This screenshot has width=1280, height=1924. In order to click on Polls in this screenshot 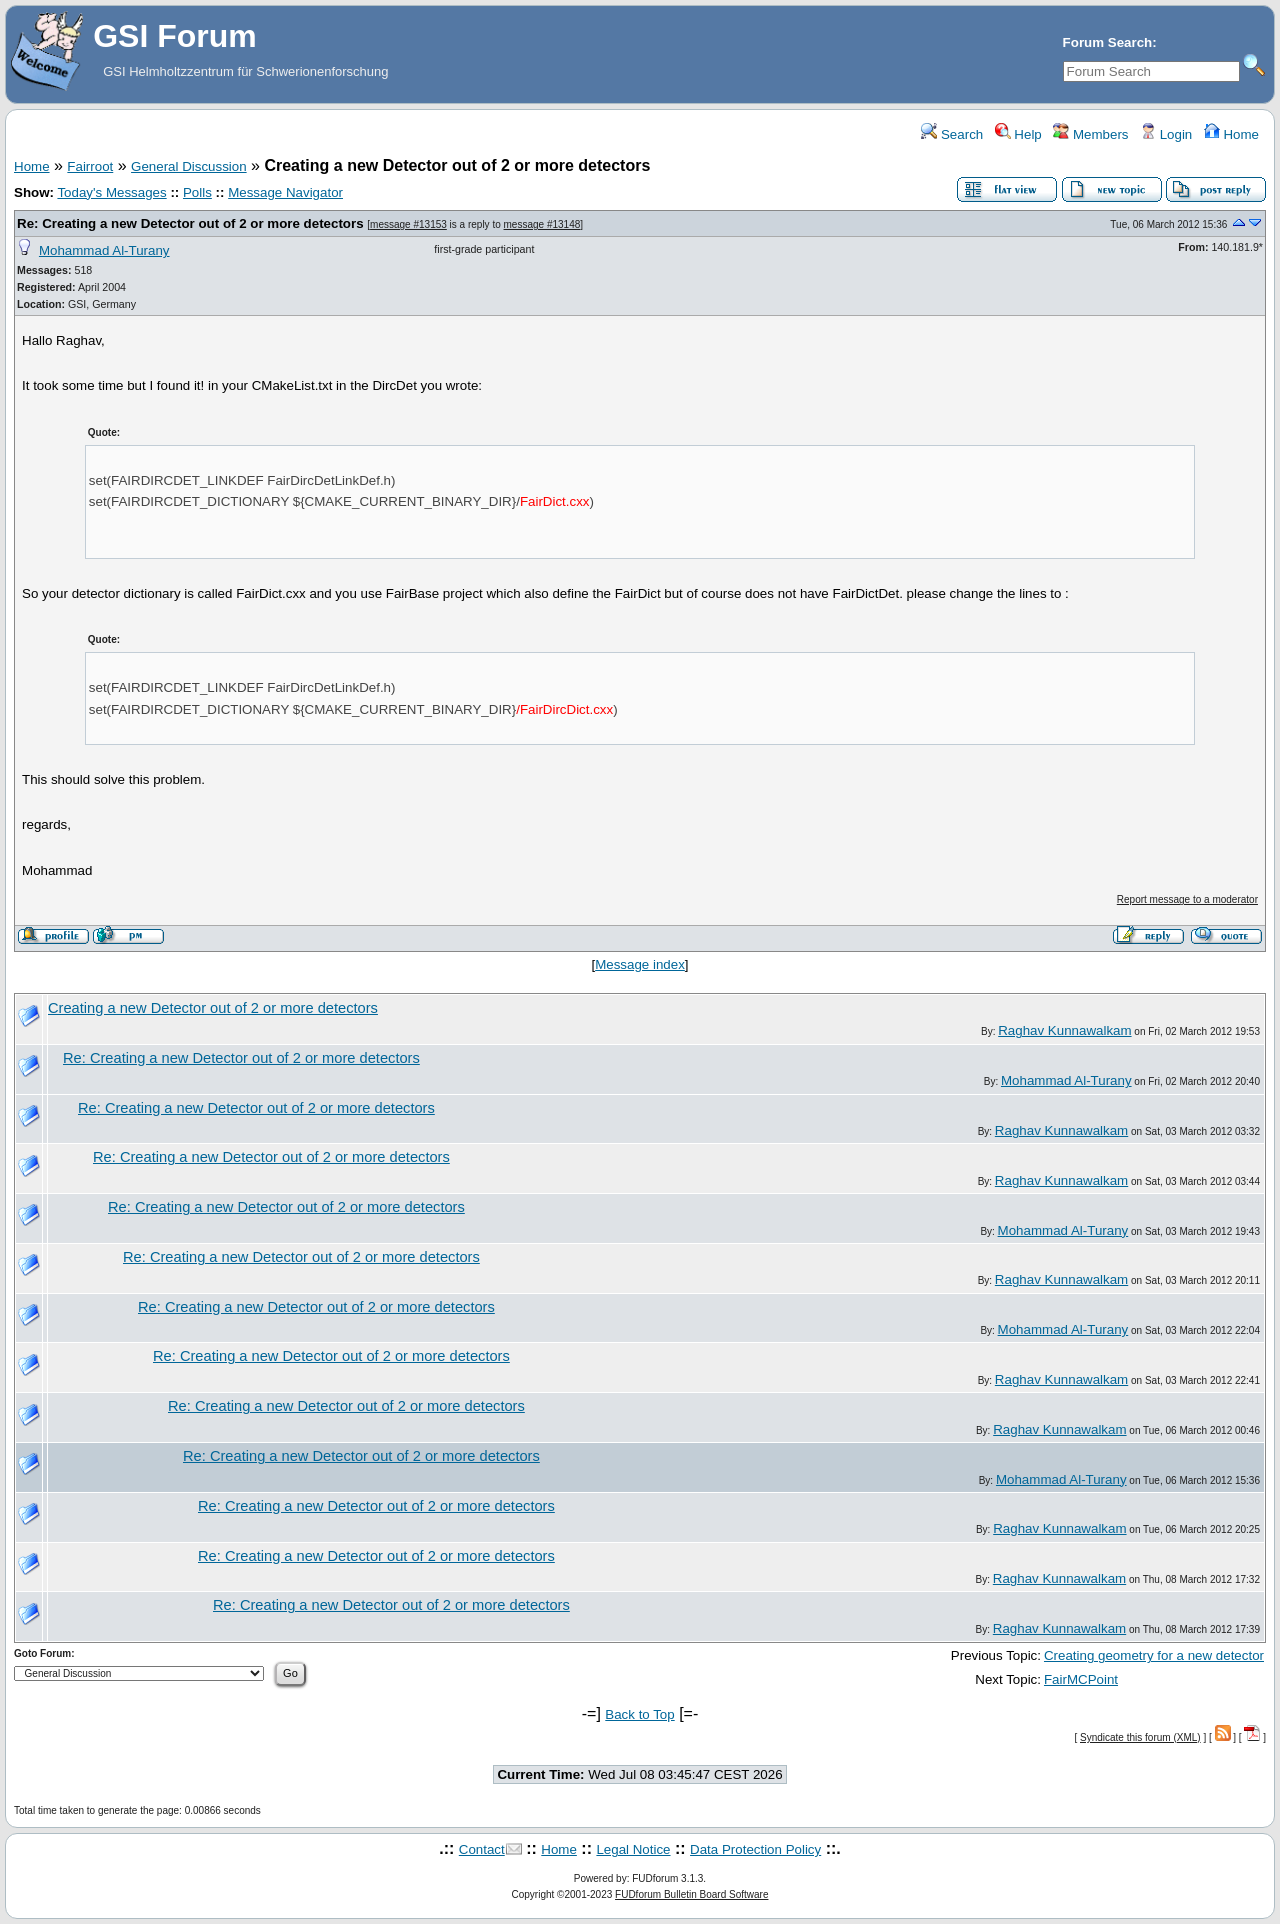, I will do `click(197, 192)`.